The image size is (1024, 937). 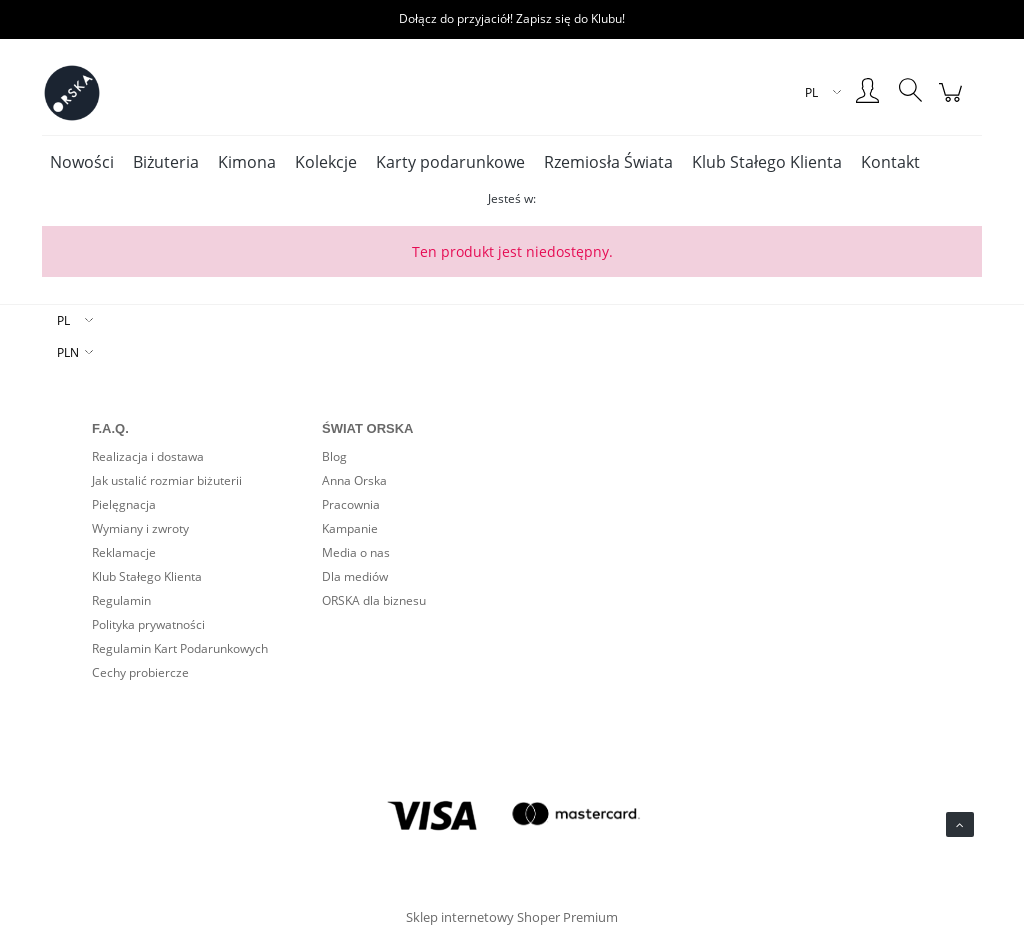 I want to click on Dołącz do przyjaciół! Zapisz się do Klubu!, so click(x=512, y=18).